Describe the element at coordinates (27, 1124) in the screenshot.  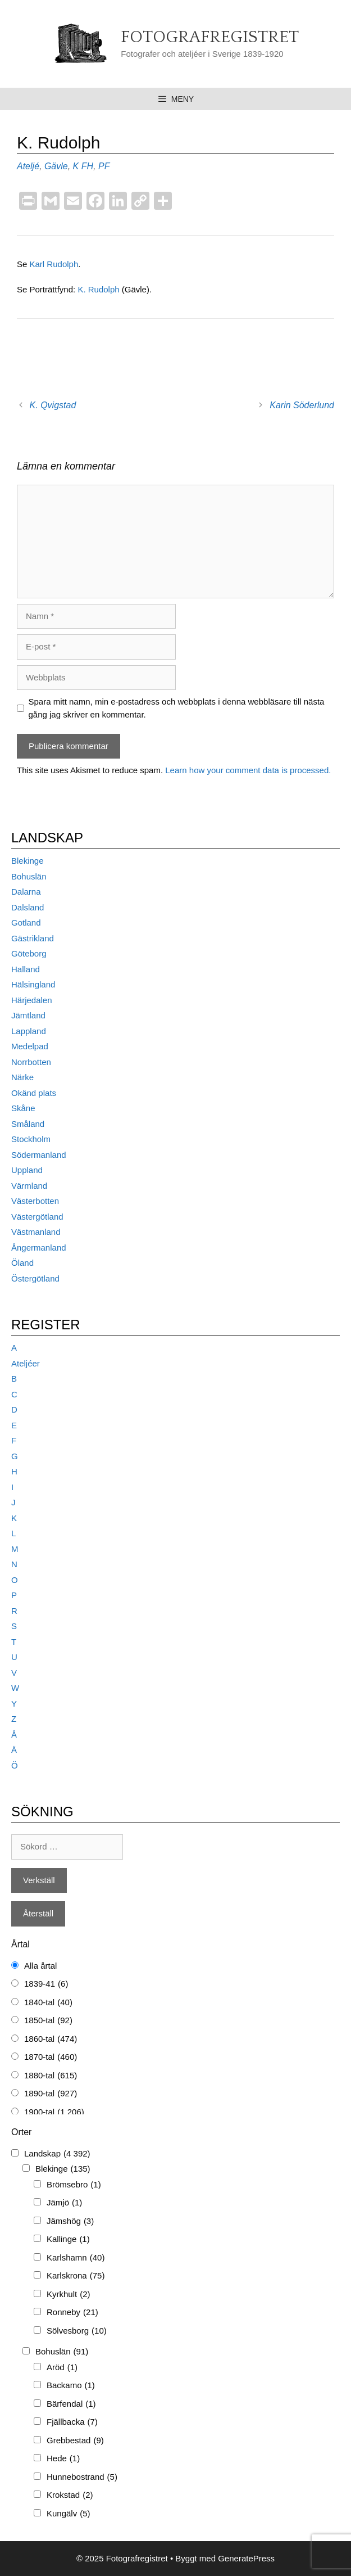
I see `Småland` at that location.